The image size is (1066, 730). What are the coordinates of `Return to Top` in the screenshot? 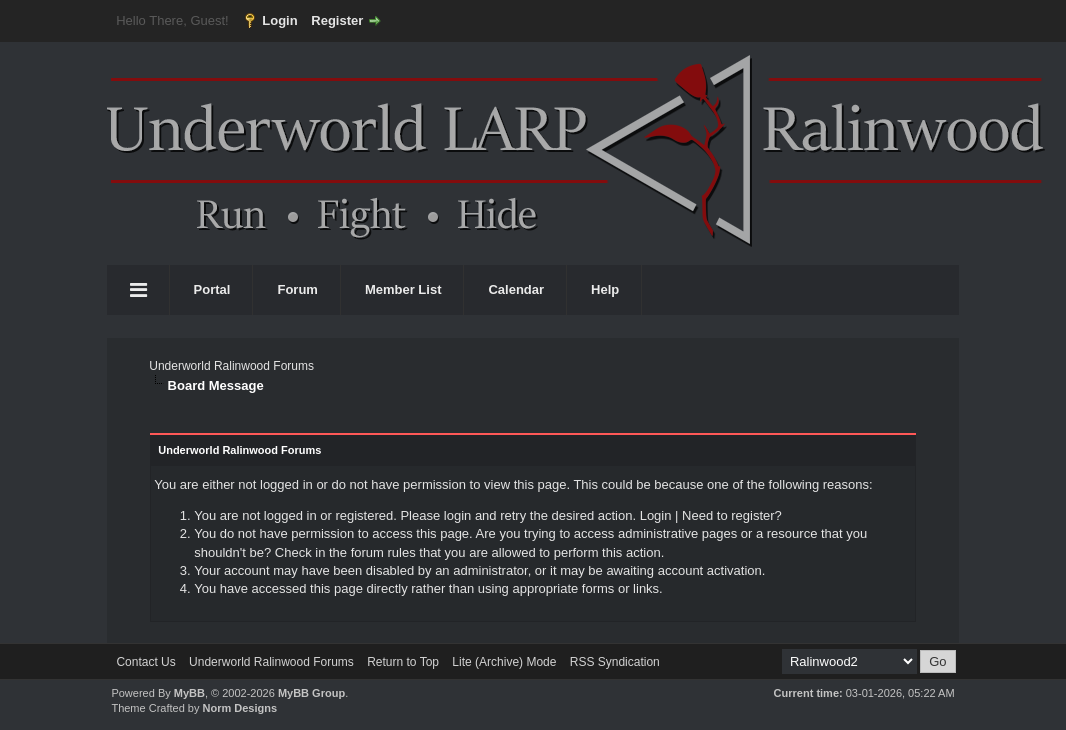 It's located at (403, 662).